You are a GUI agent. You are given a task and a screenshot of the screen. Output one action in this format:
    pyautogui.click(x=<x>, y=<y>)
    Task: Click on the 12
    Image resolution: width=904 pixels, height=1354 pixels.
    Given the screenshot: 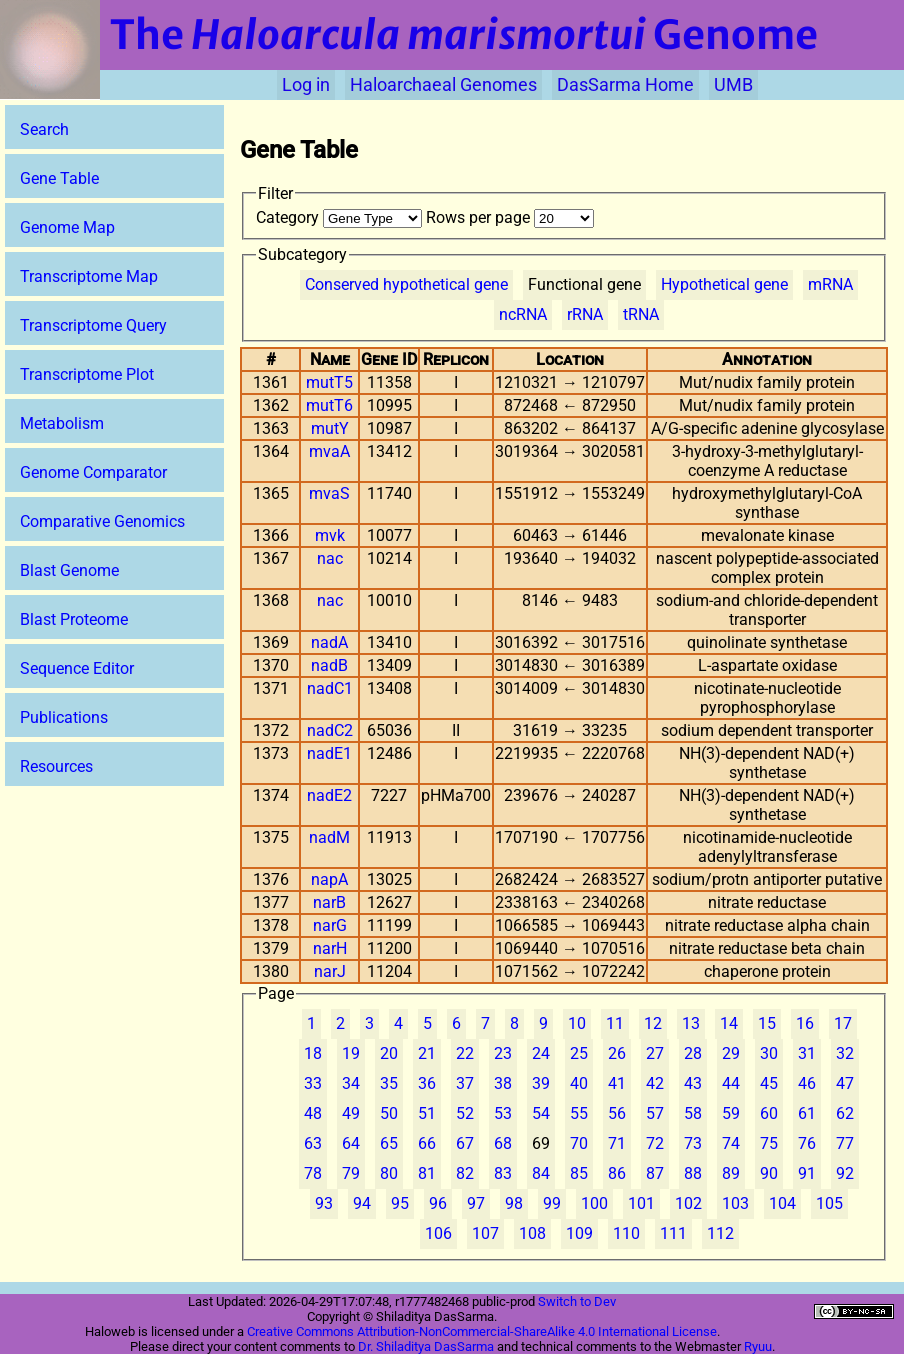 What is the action you would take?
    pyautogui.click(x=653, y=1023)
    